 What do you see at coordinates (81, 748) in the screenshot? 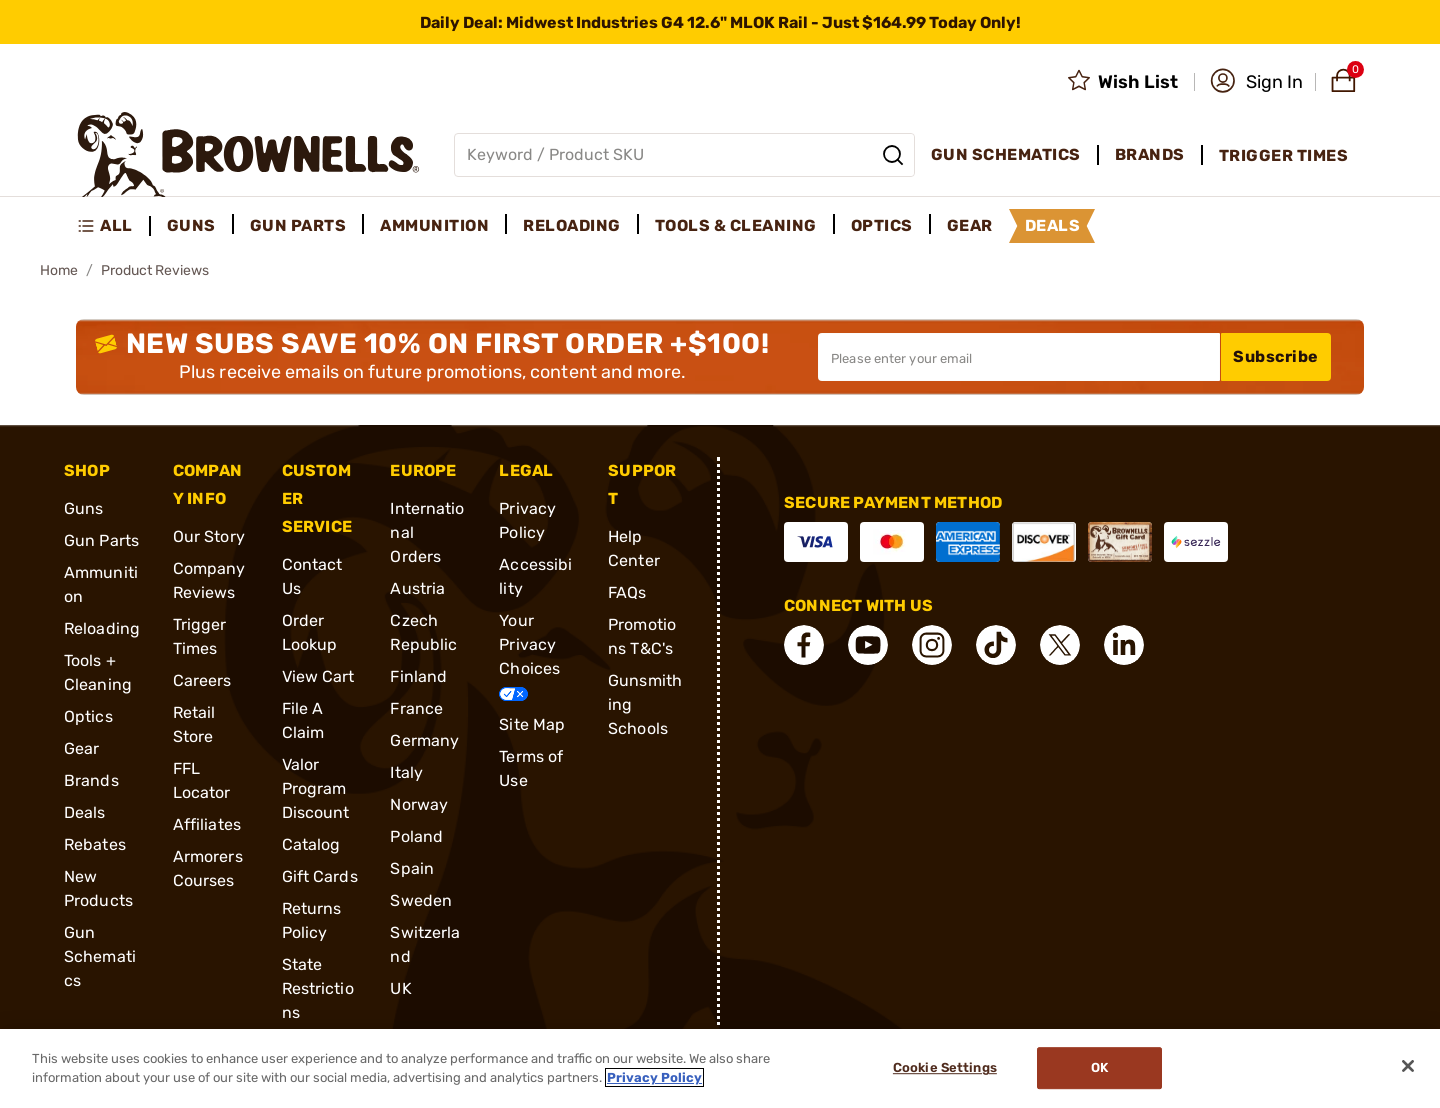
I see `Gear` at bounding box center [81, 748].